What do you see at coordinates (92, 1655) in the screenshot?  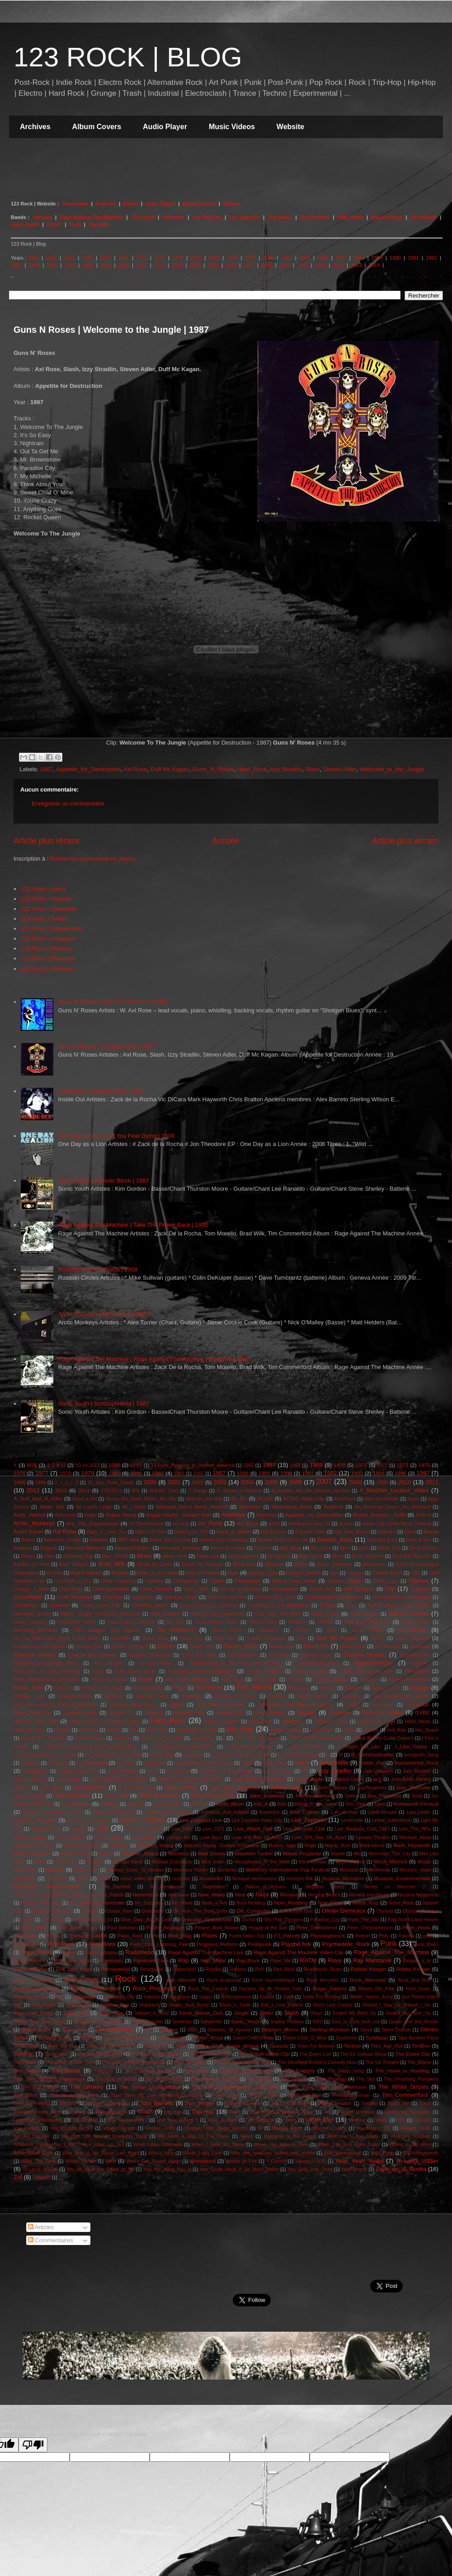 I see `End_of_the_Century` at bounding box center [92, 1655].